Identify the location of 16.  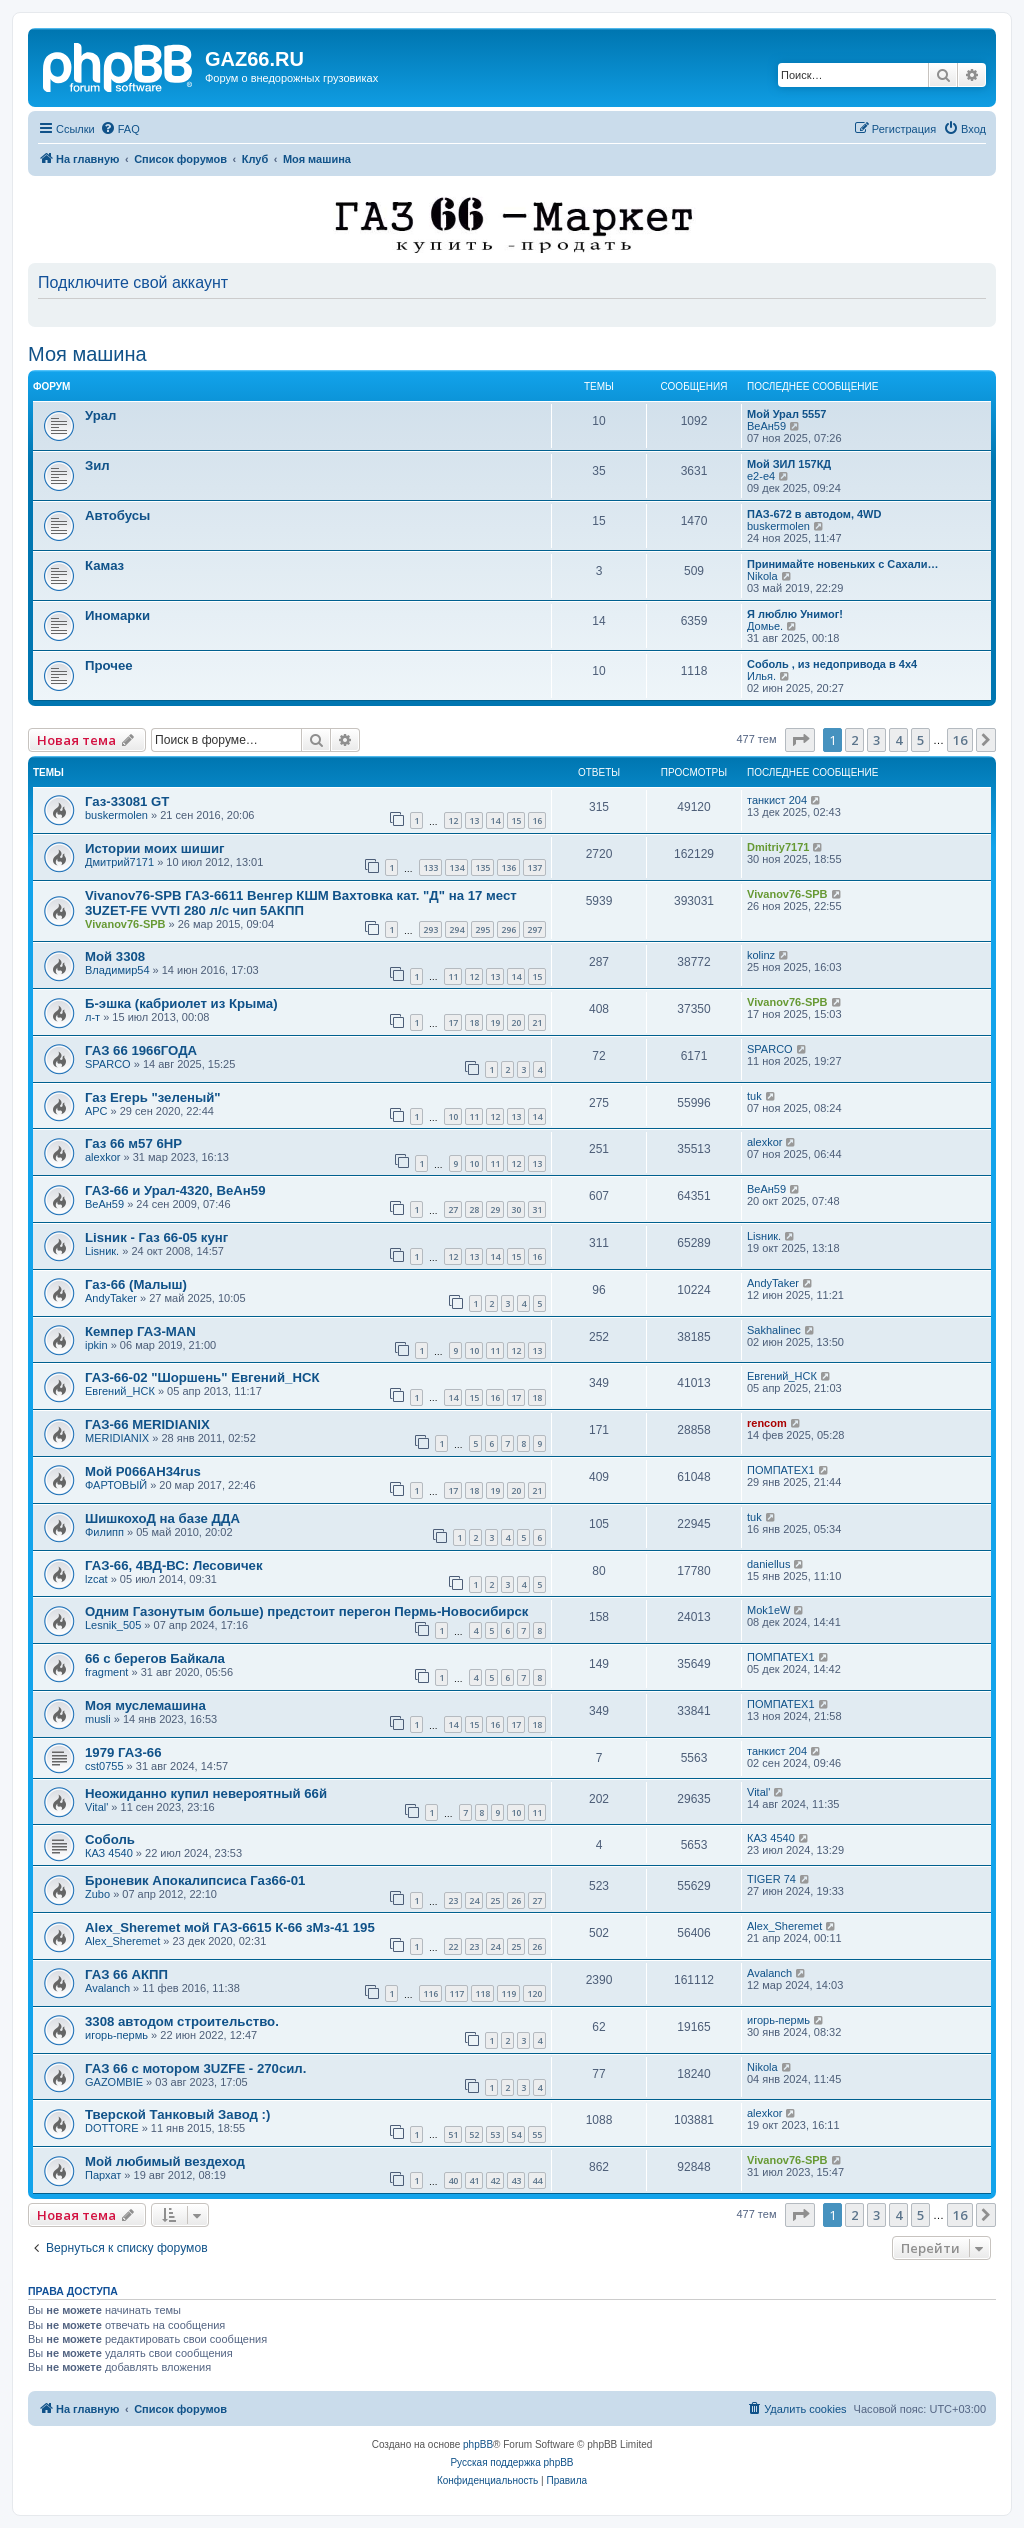
(537, 820).